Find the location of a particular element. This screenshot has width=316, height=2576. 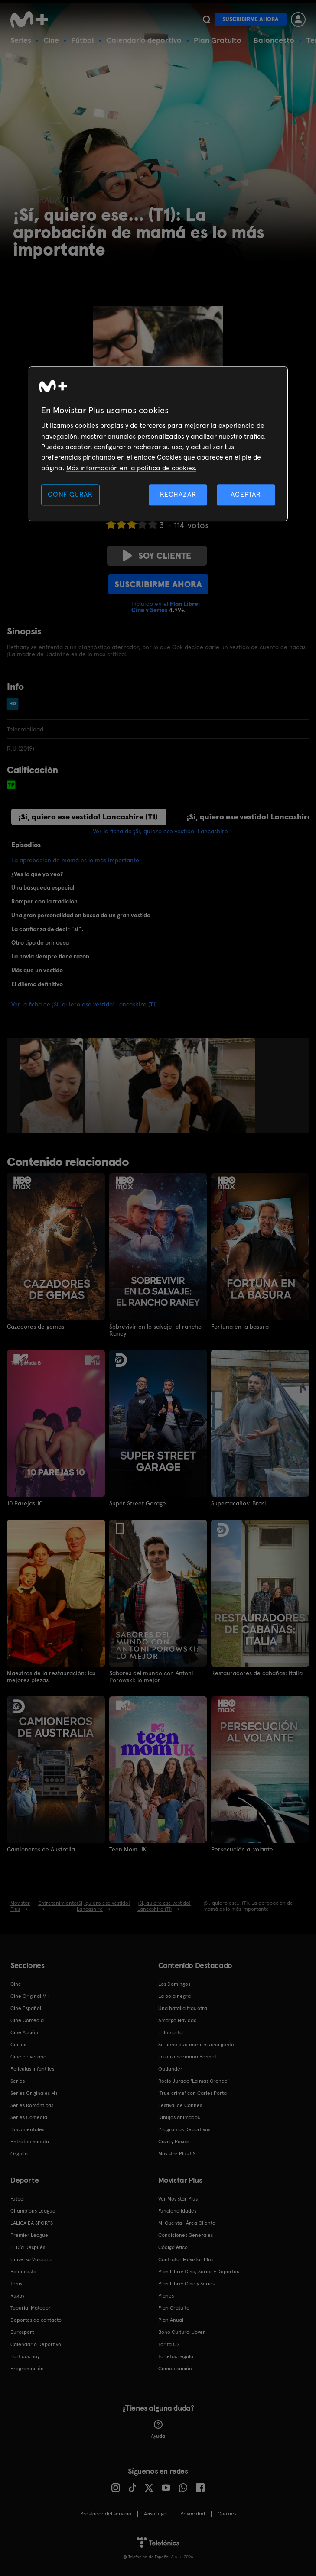

Bono Cultural Joven is located at coordinates (182, 2331).